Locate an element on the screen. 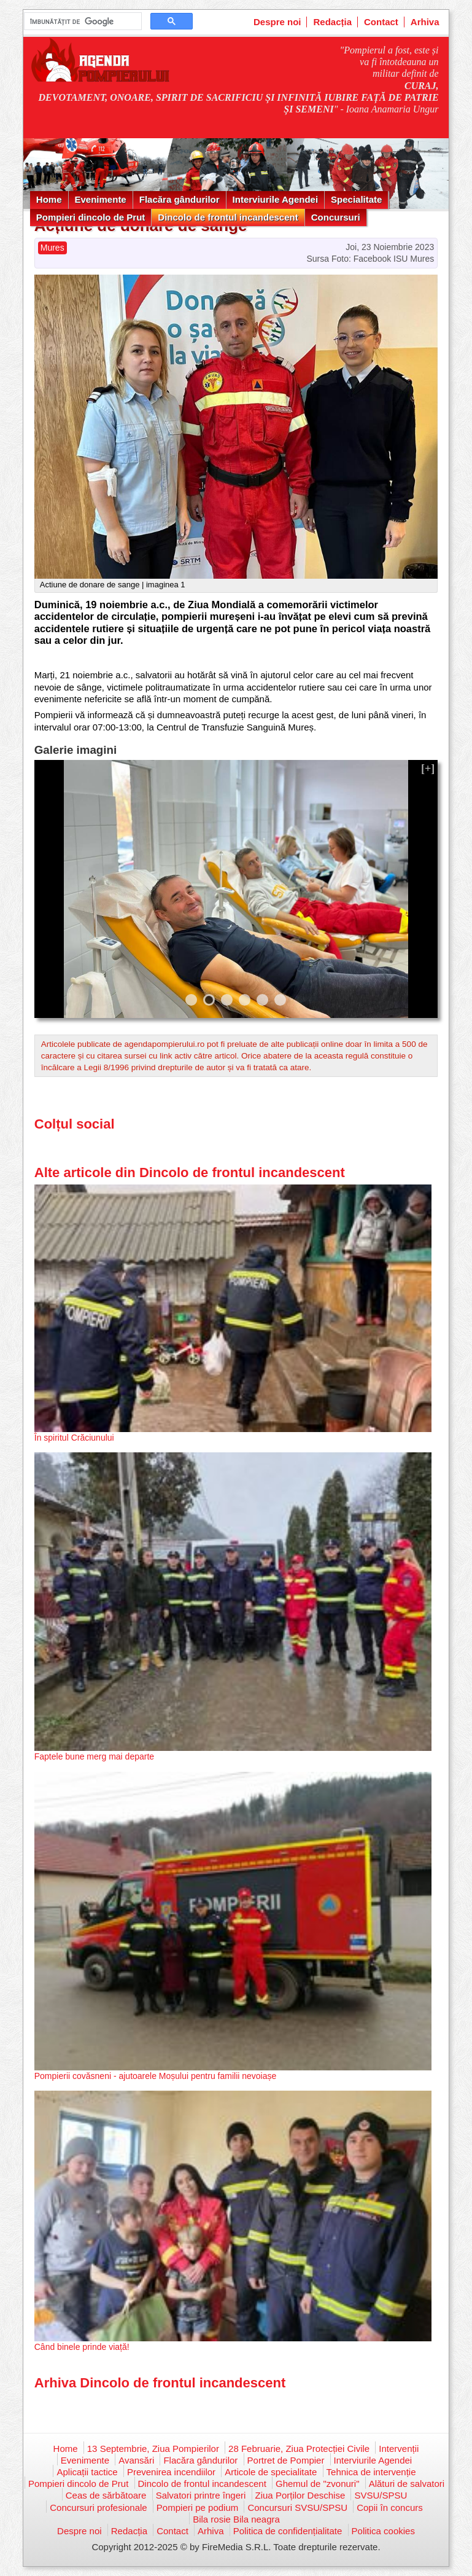 The width and height of the screenshot is (472, 2576). 28 Februarie, Ziua Protecției Civile is located at coordinates (298, 2448).